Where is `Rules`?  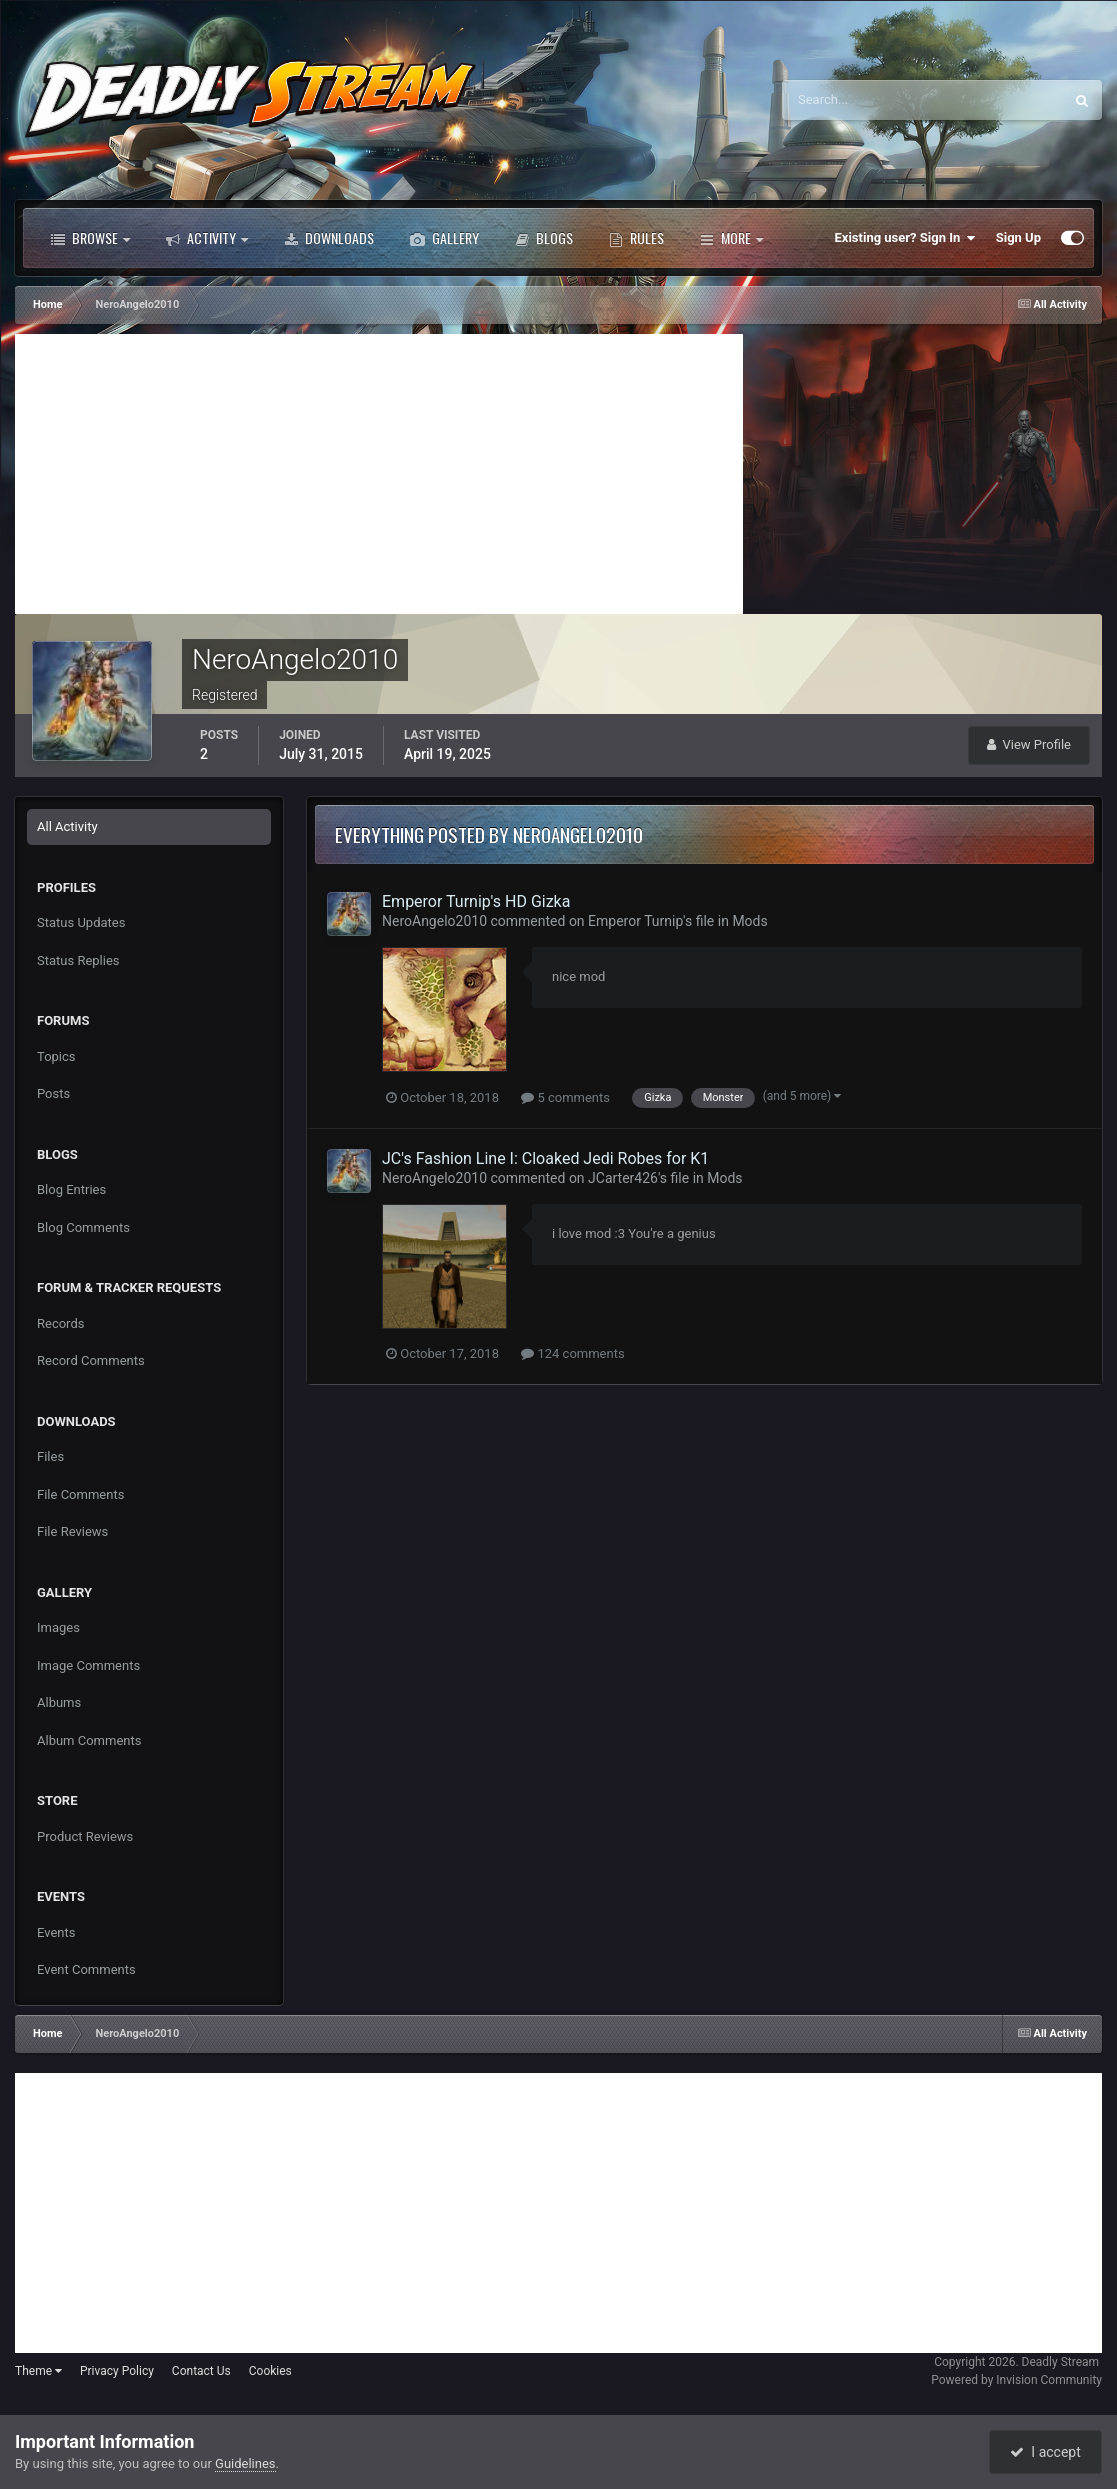 Rules is located at coordinates (636, 238).